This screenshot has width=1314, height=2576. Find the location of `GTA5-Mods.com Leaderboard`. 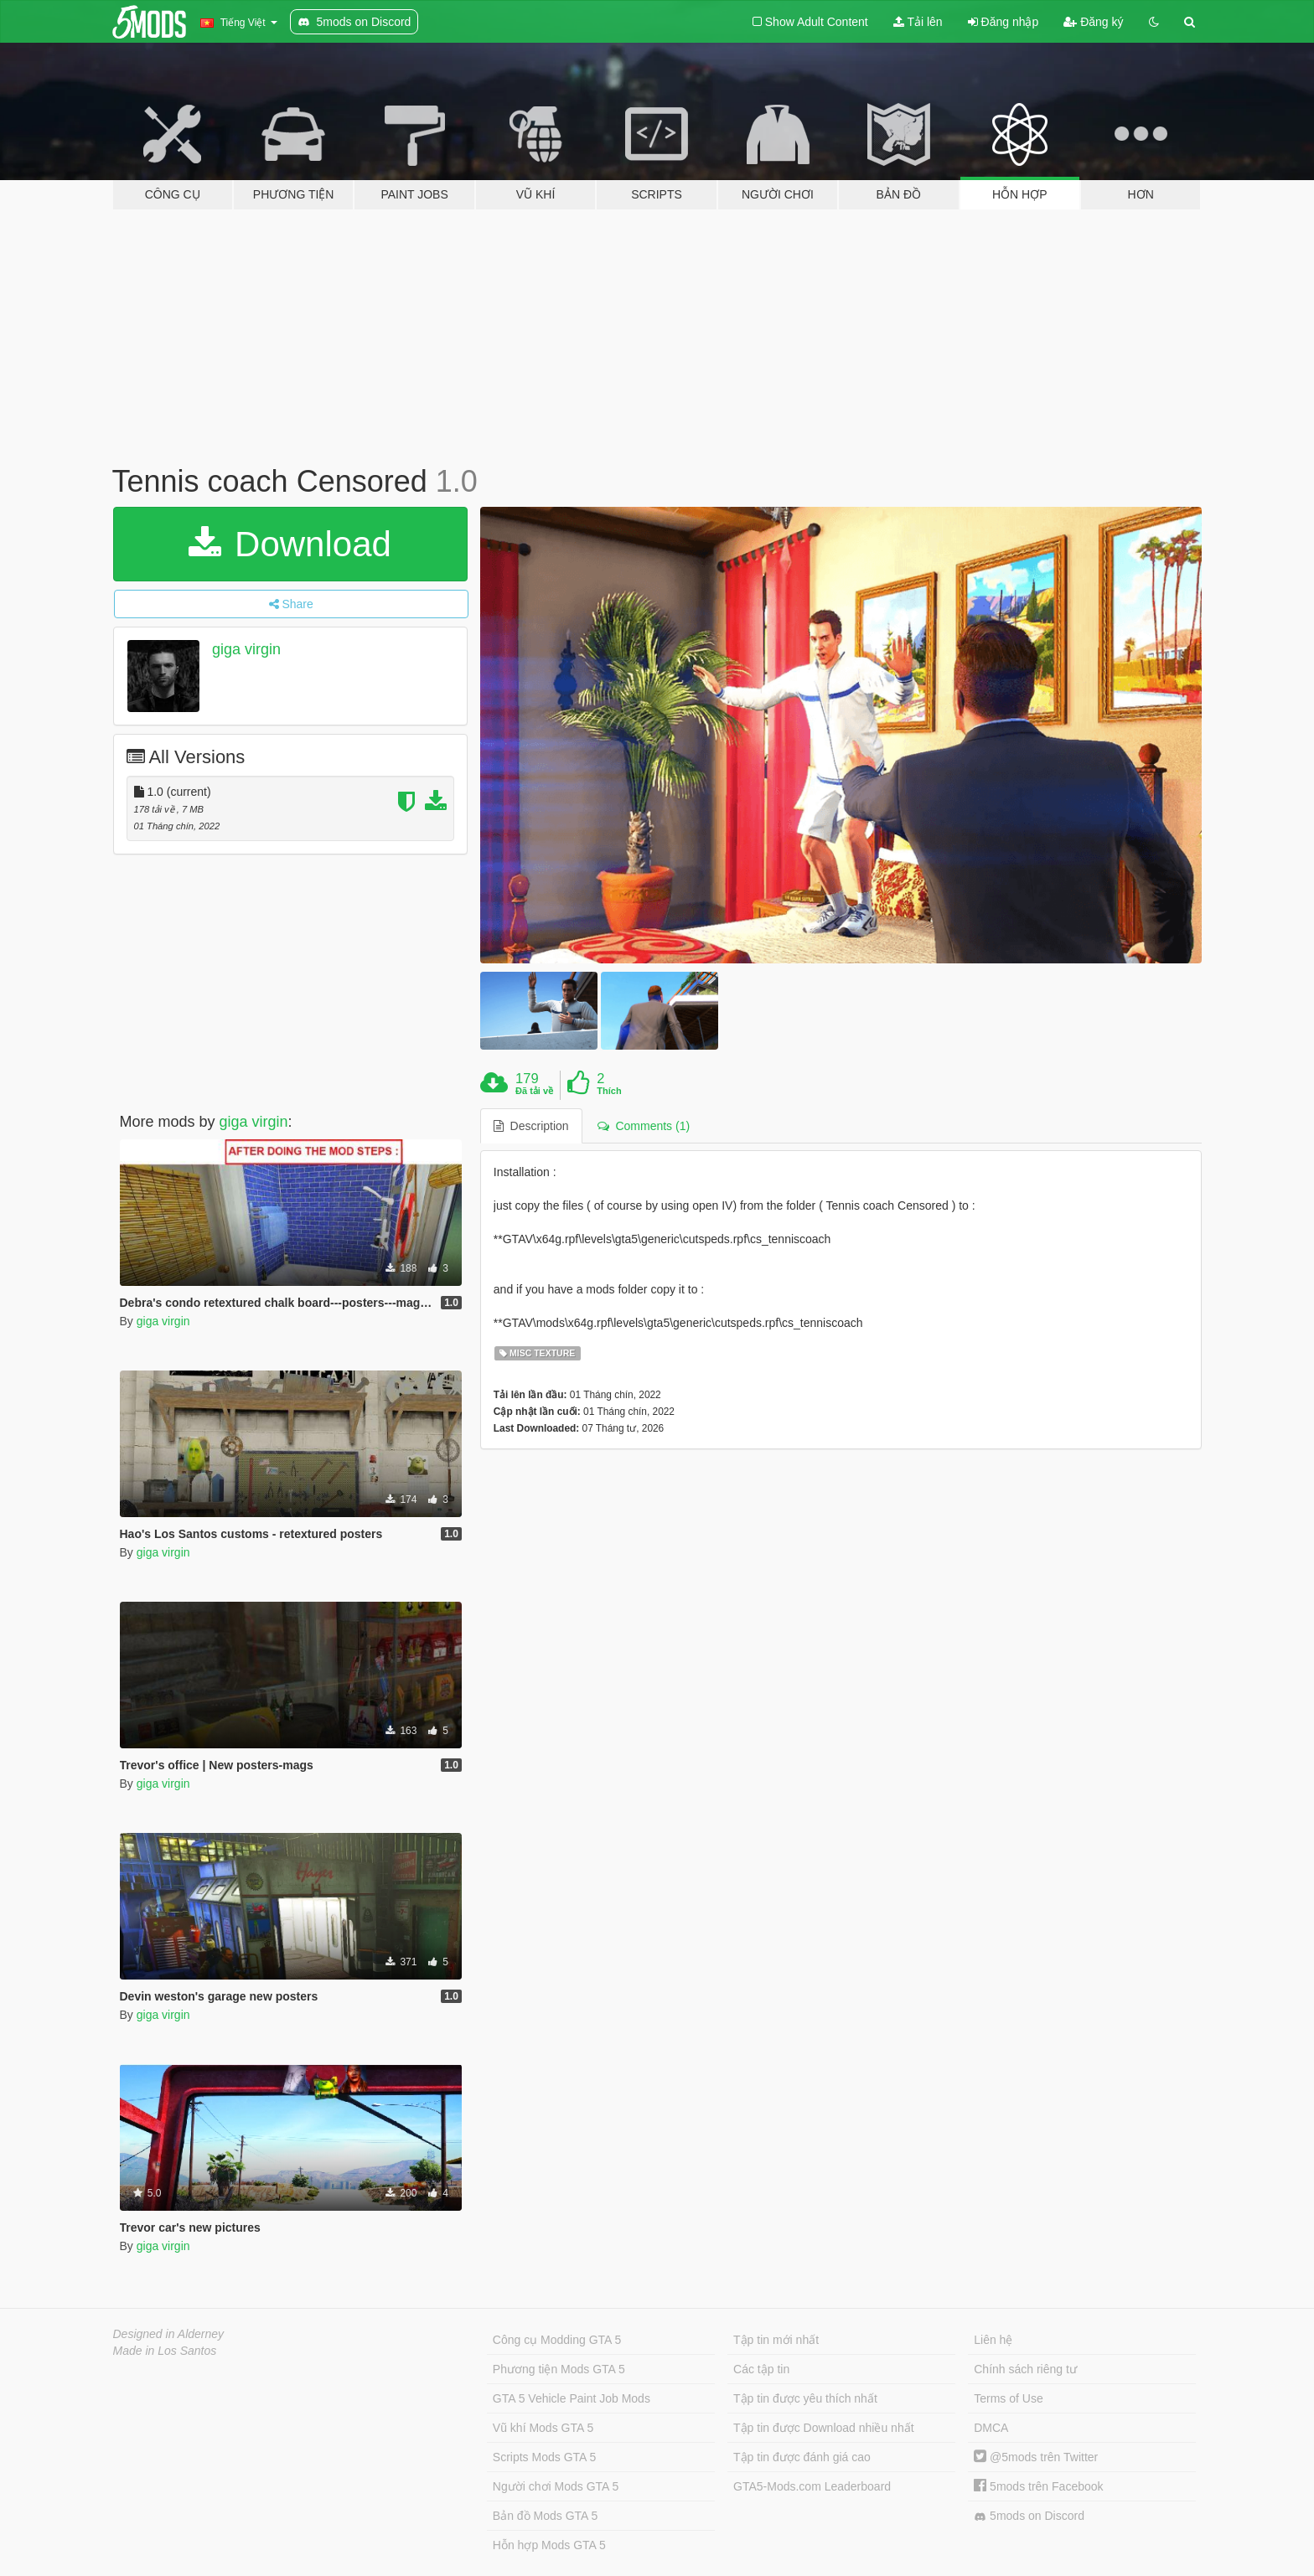

GTA5-Mods.com Leaderboard is located at coordinates (812, 2486).